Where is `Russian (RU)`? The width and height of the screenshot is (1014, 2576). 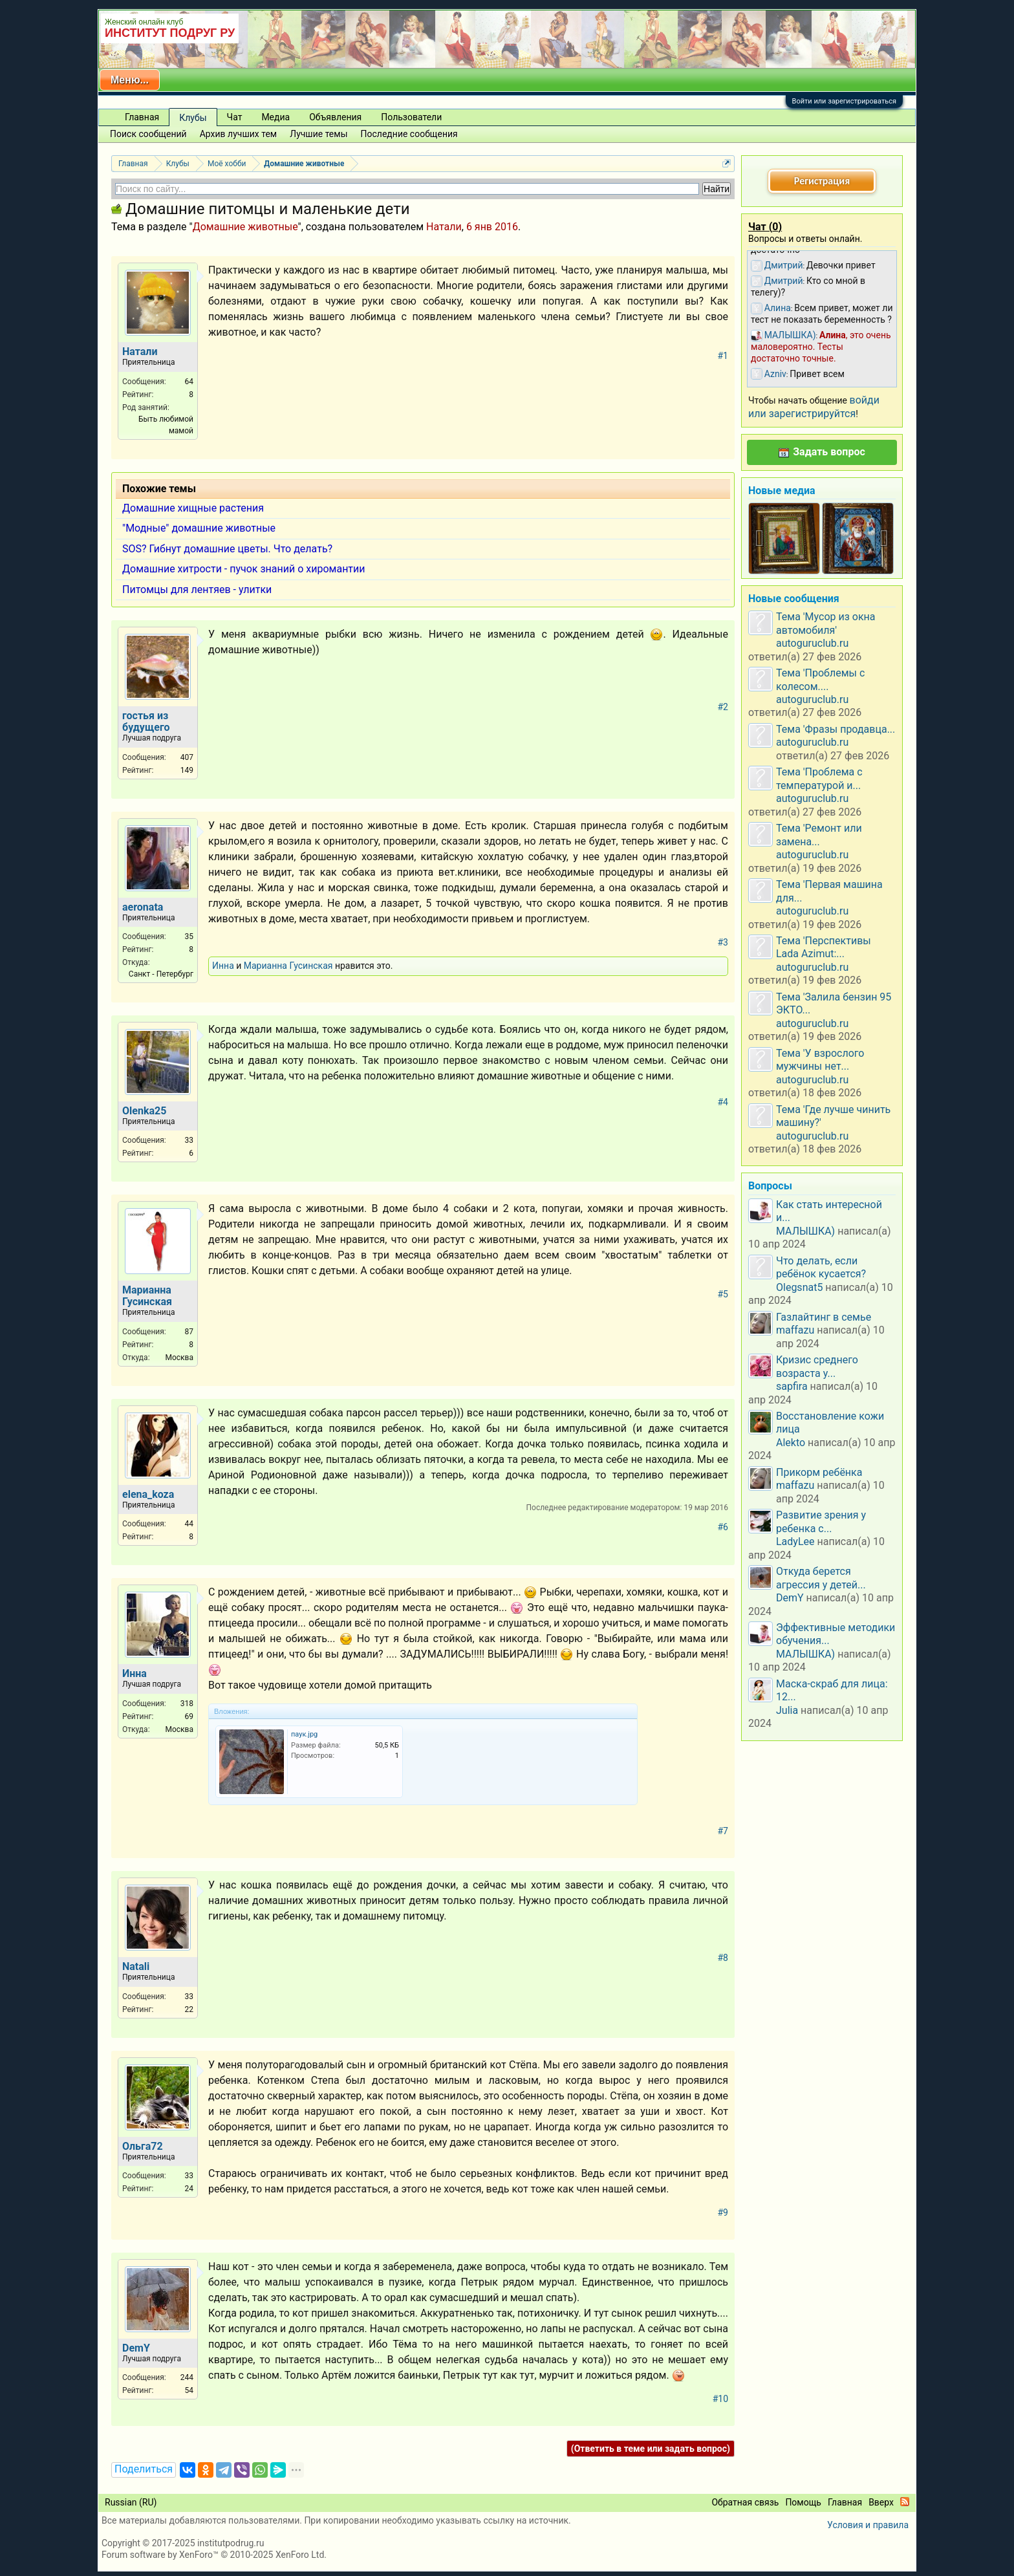
Russian (RU) is located at coordinates (130, 2502).